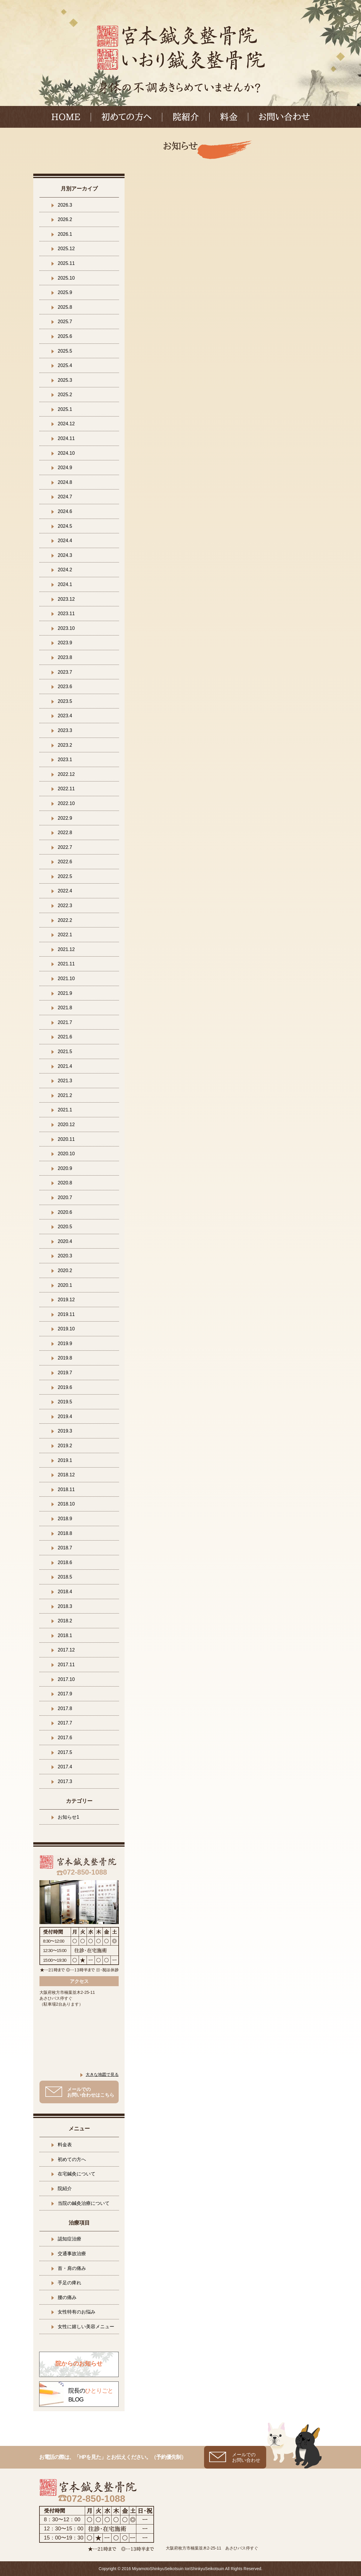 The height and width of the screenshot is (2576, 361). What do you see at coordinates (65, 1255) in the screenshot?
I see `2020.3` at bounding box center [65, 1255].